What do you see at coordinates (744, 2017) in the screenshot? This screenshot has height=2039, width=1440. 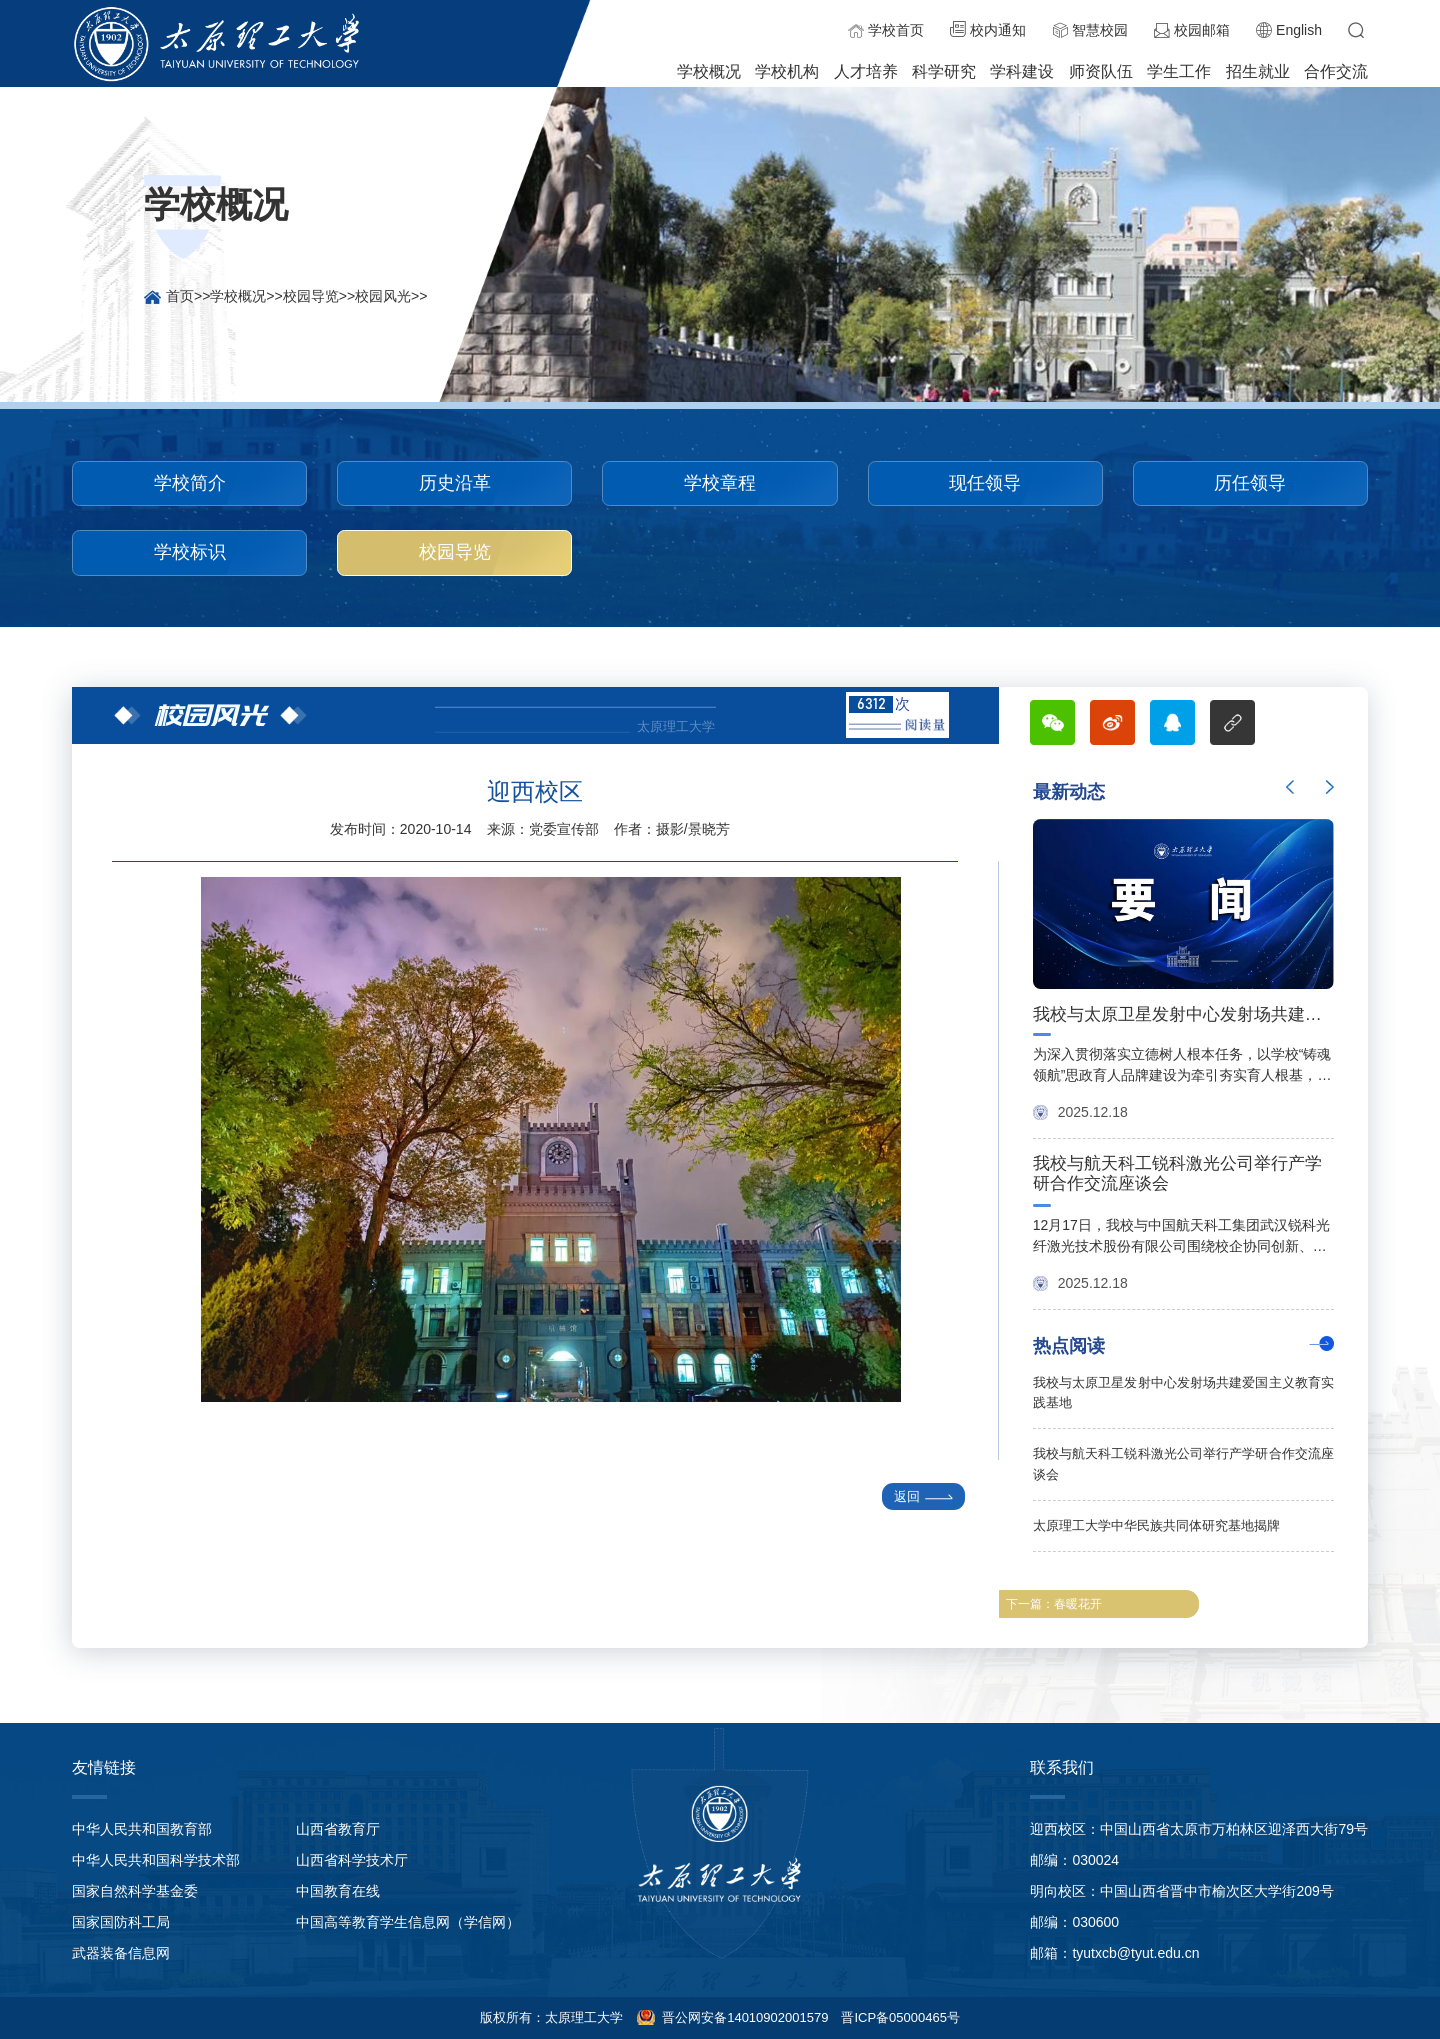 I see `晋公网安备14010902001579` at bounding box center [744, 2017].